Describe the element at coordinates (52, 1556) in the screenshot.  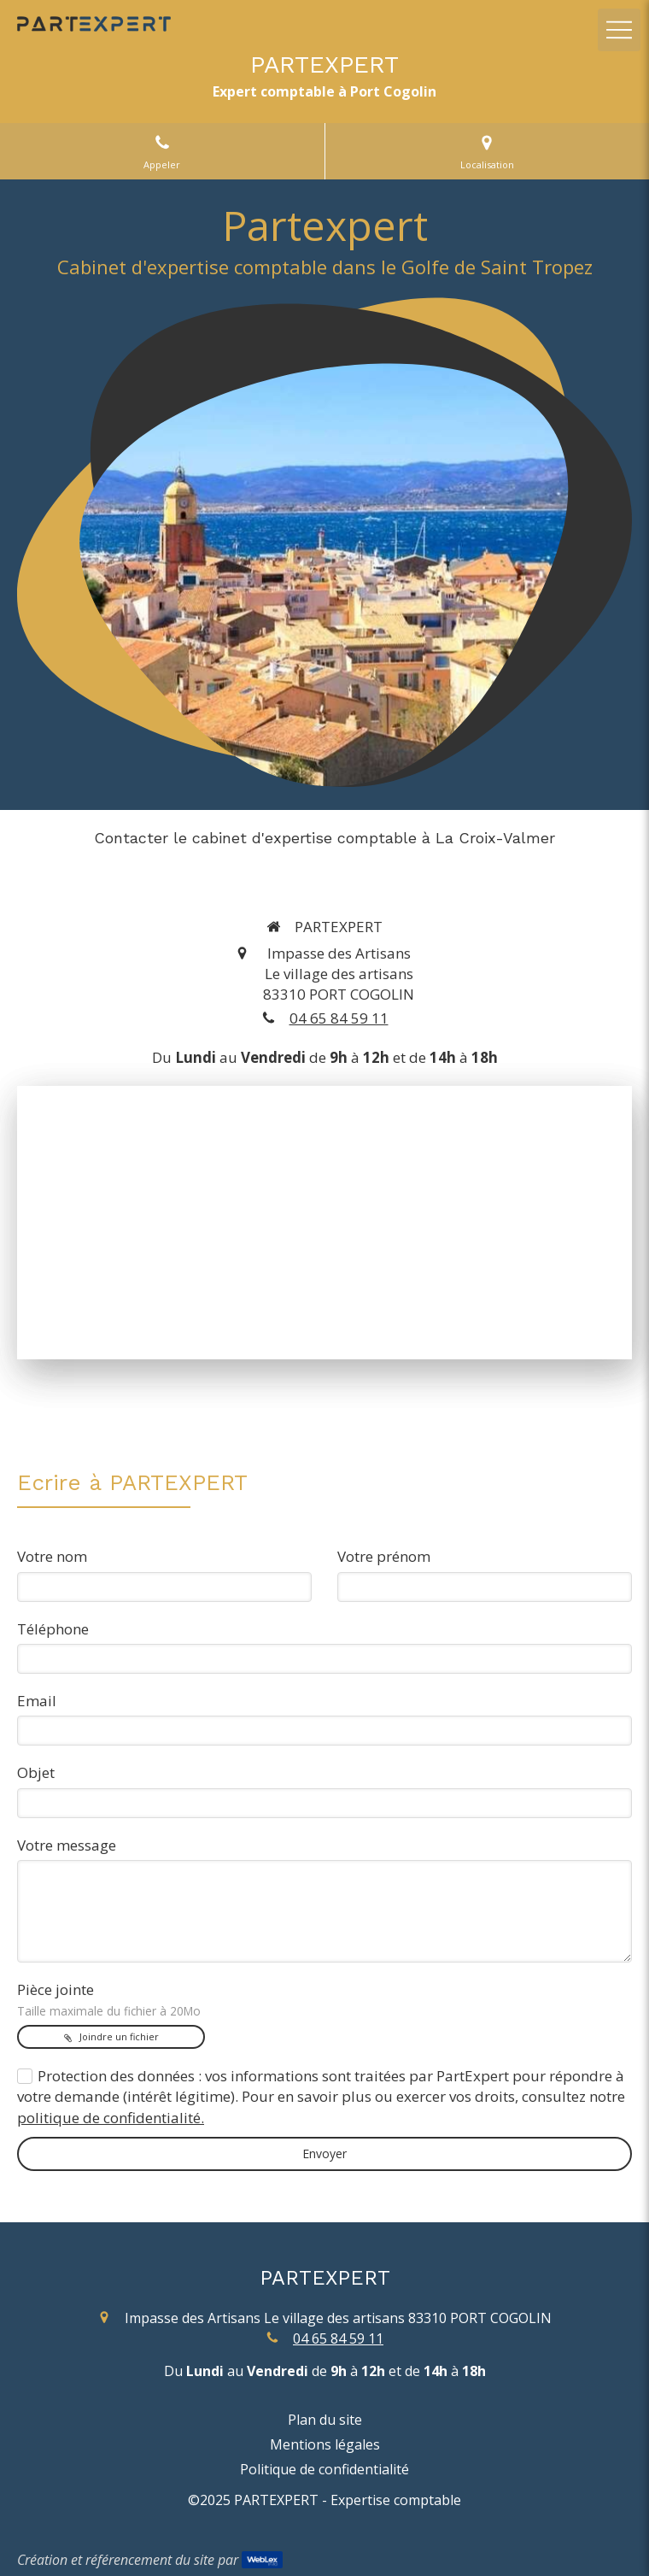
I see `Votre nom` at that location.